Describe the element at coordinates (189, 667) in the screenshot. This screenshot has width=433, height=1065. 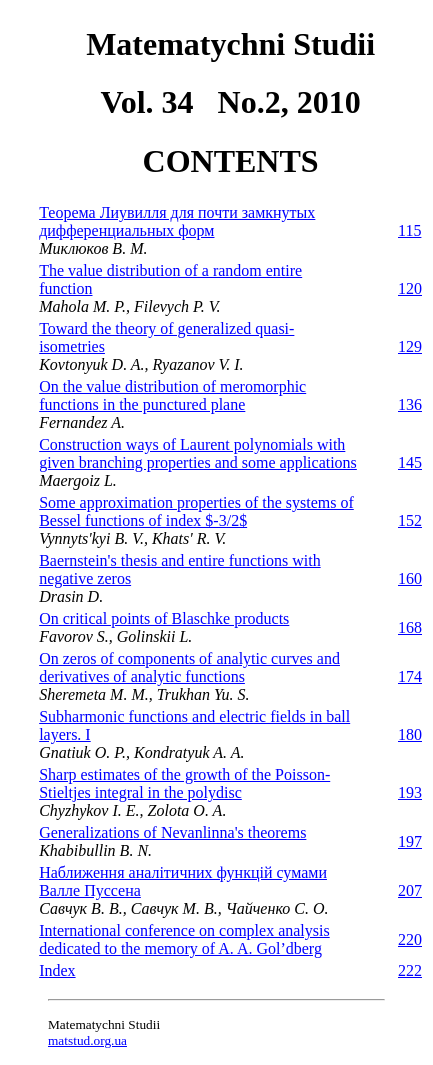
I see `On zeros of components of analytic curves and derivatives of analytic functions` at that location.